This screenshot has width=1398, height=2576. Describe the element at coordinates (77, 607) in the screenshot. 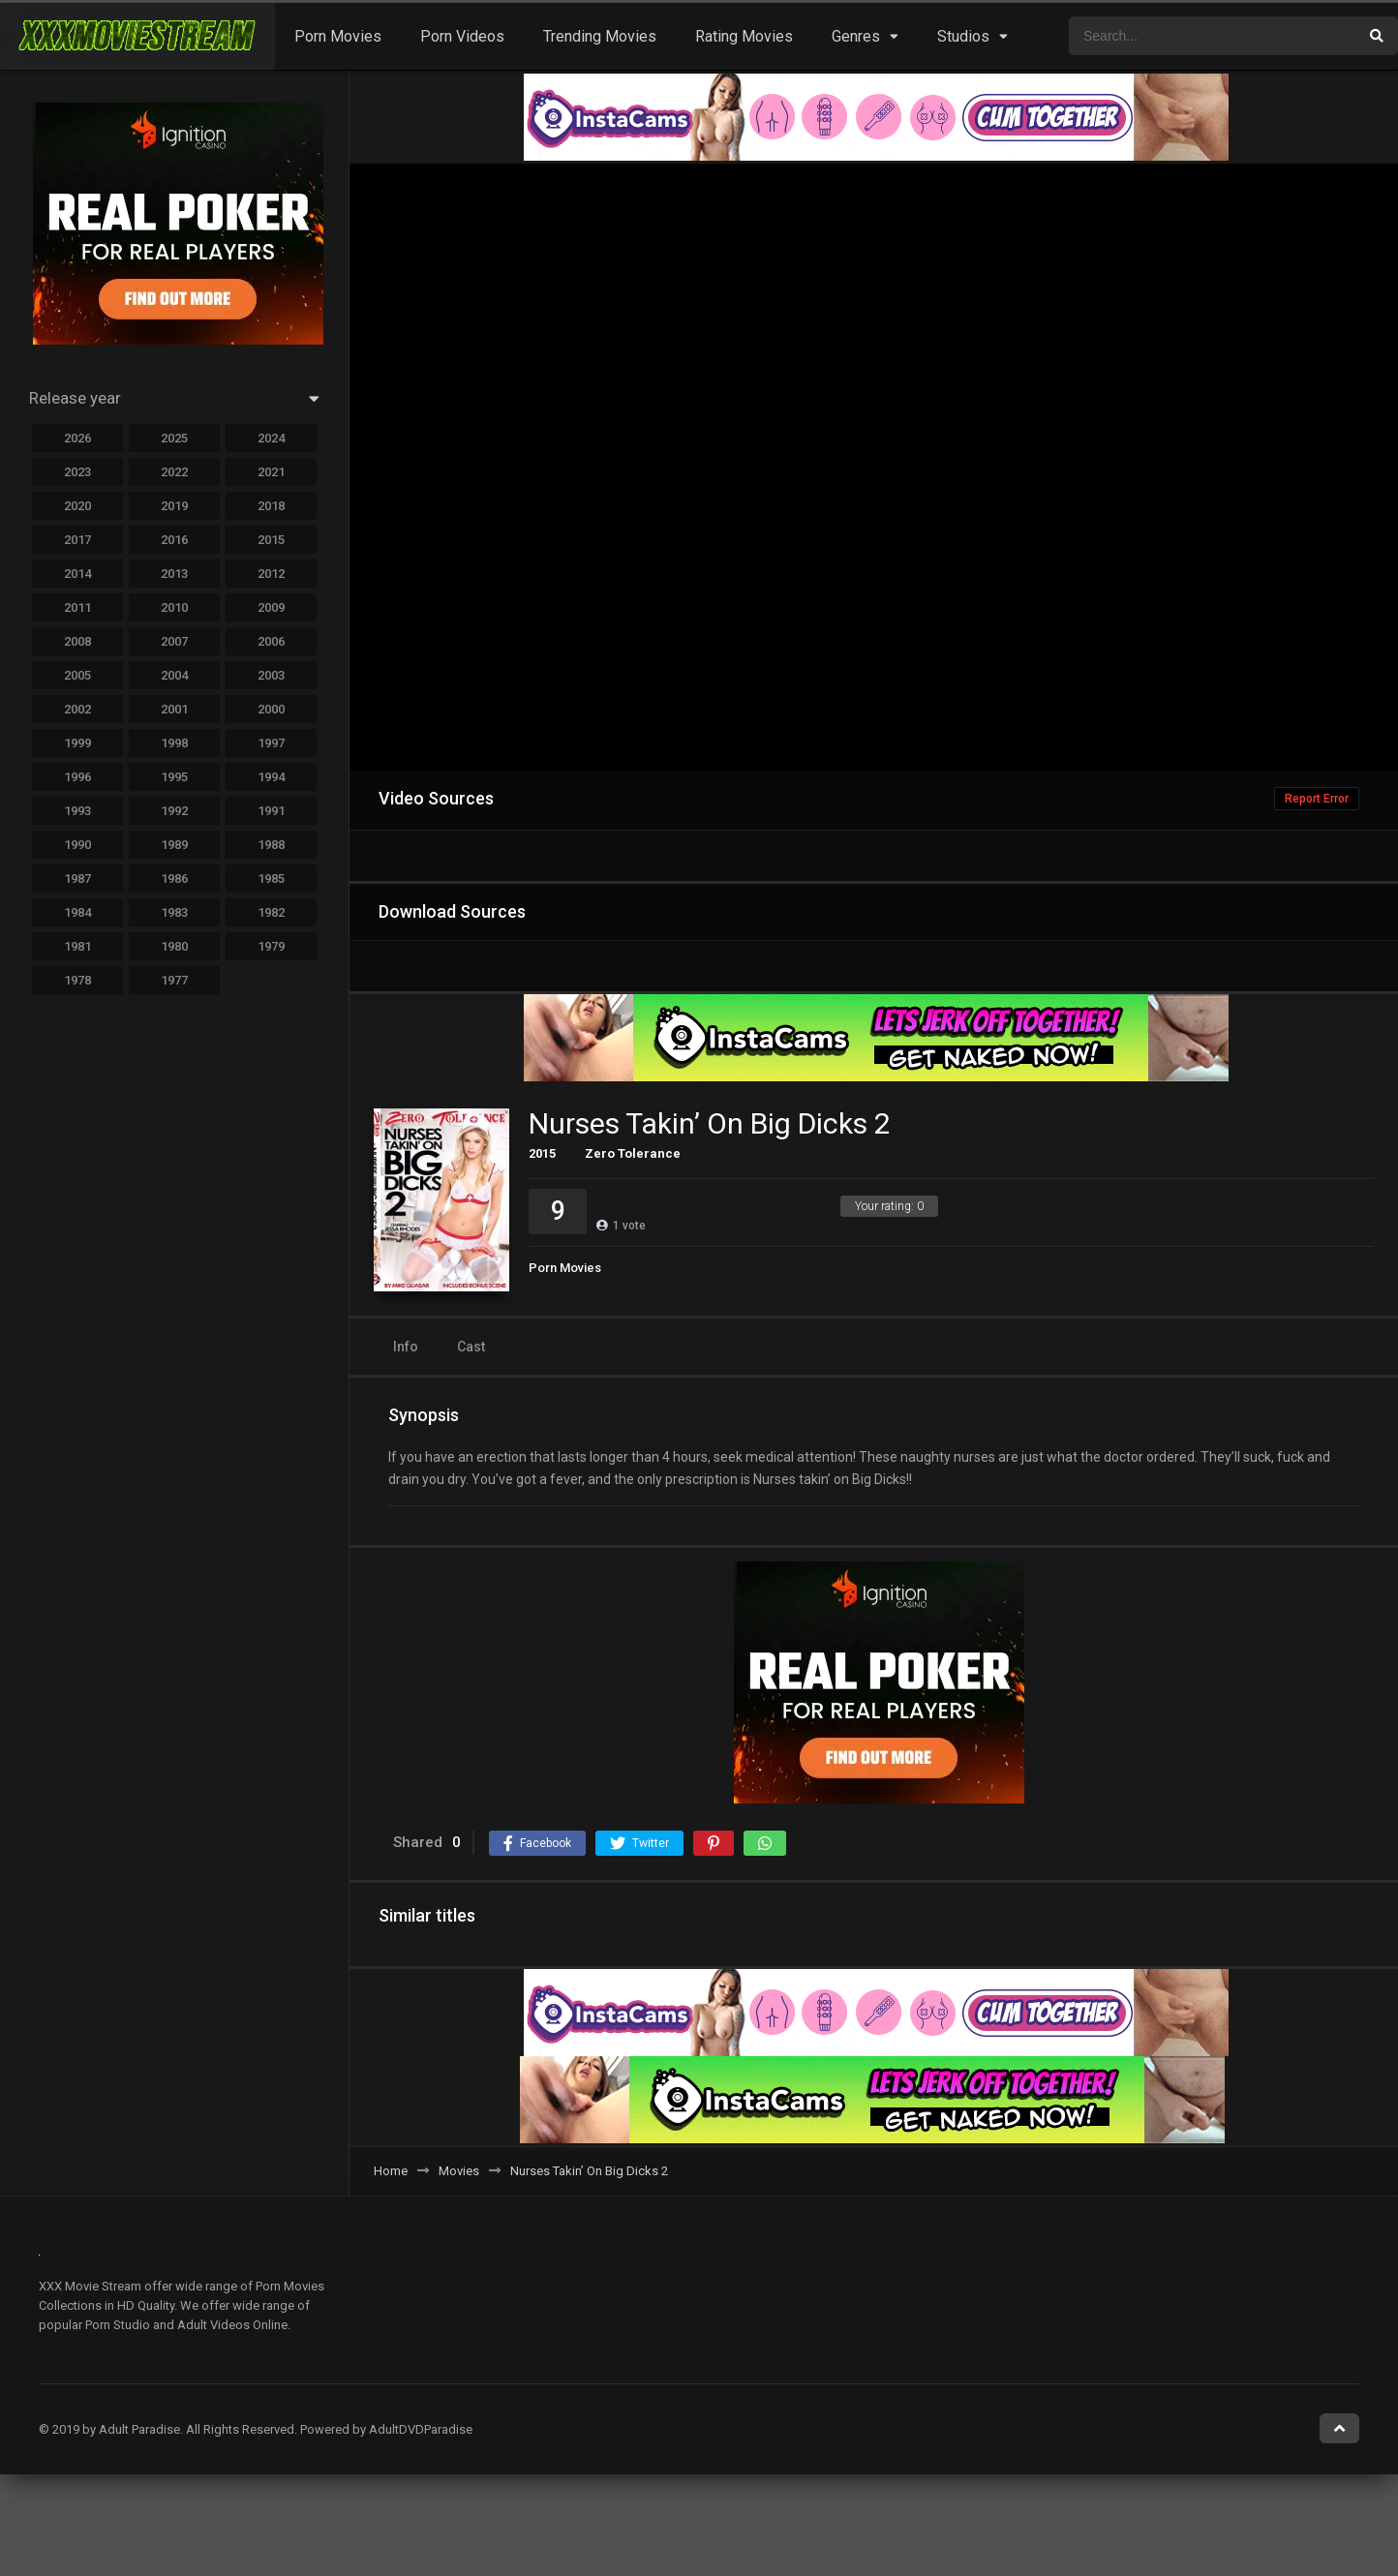

I see `2011` at that location.